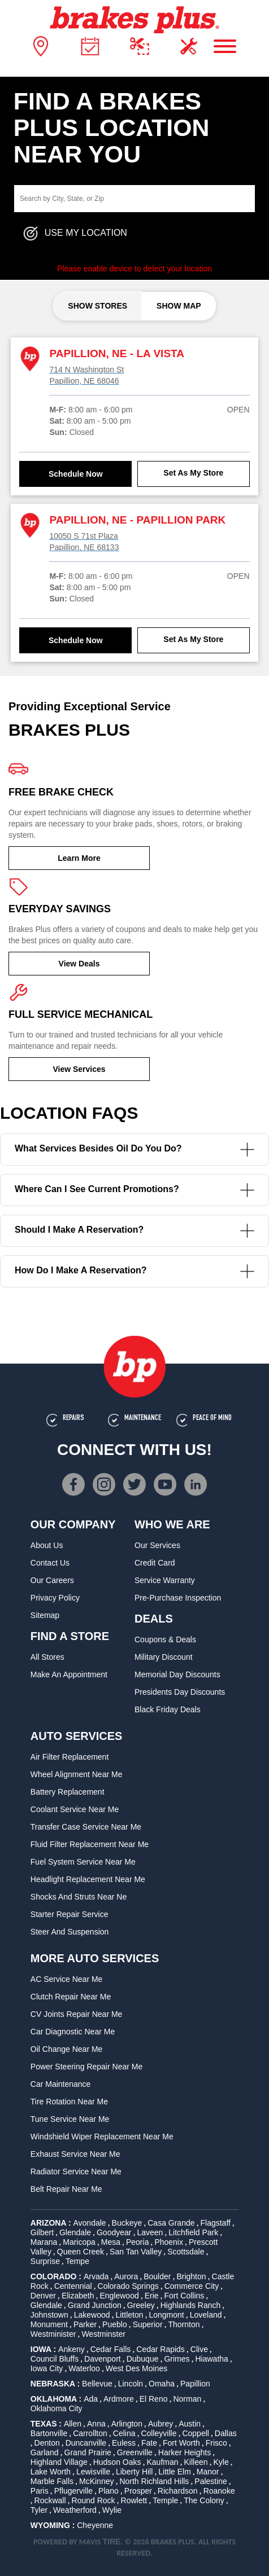  I want to click on Radiator Service Near Me, so click(76, 2171).